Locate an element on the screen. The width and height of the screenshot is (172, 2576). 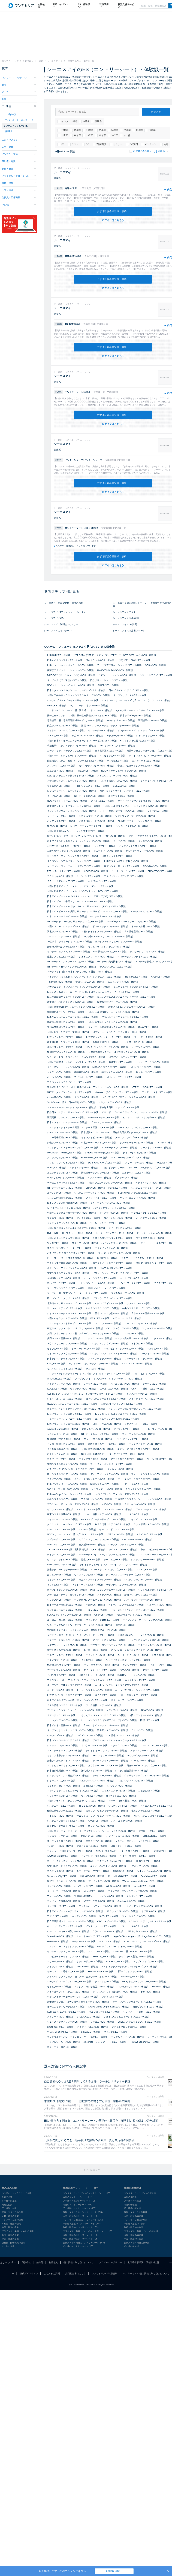
NTTマーケティングアクトのES・体験談 is located at coordinates (92, 826).